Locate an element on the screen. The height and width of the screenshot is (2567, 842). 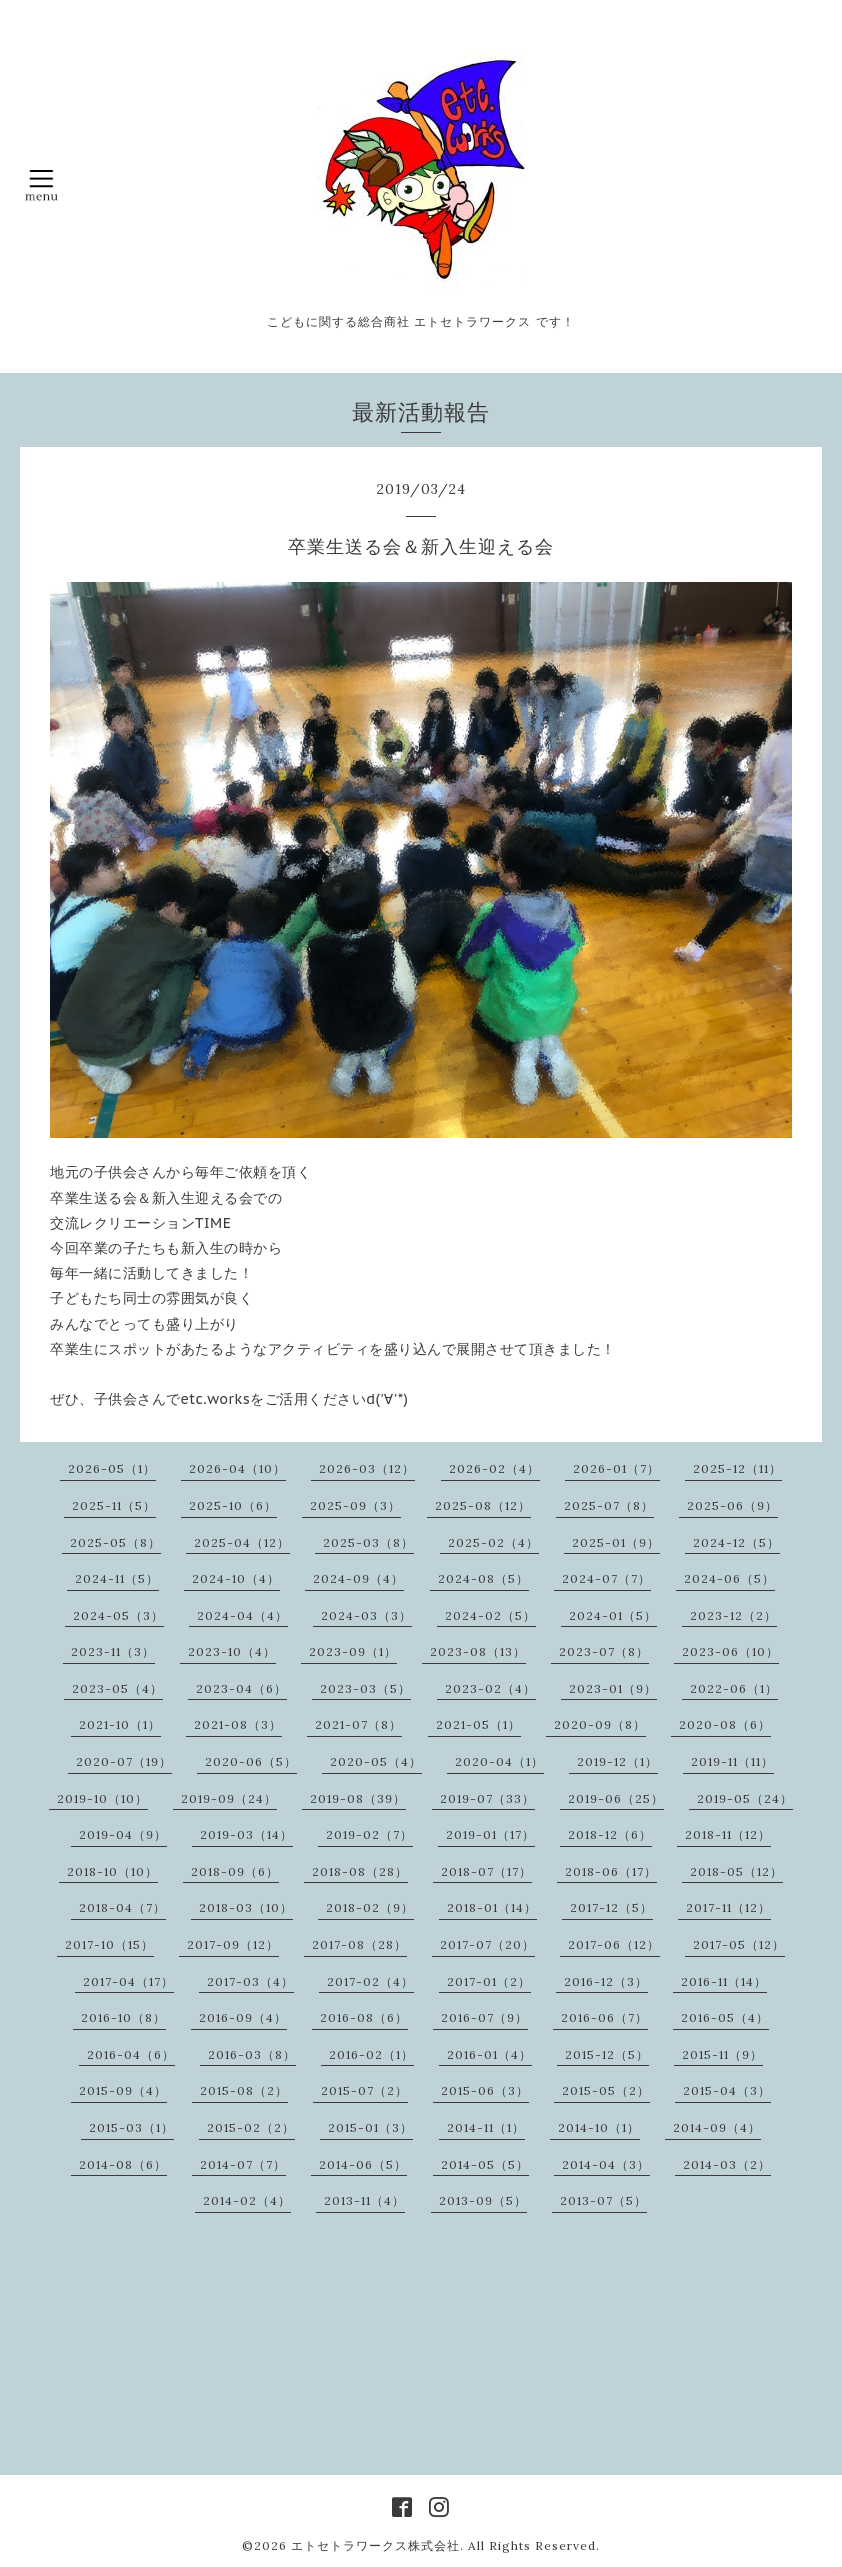
2015-04（3） is located at coordinates (727, 2090).